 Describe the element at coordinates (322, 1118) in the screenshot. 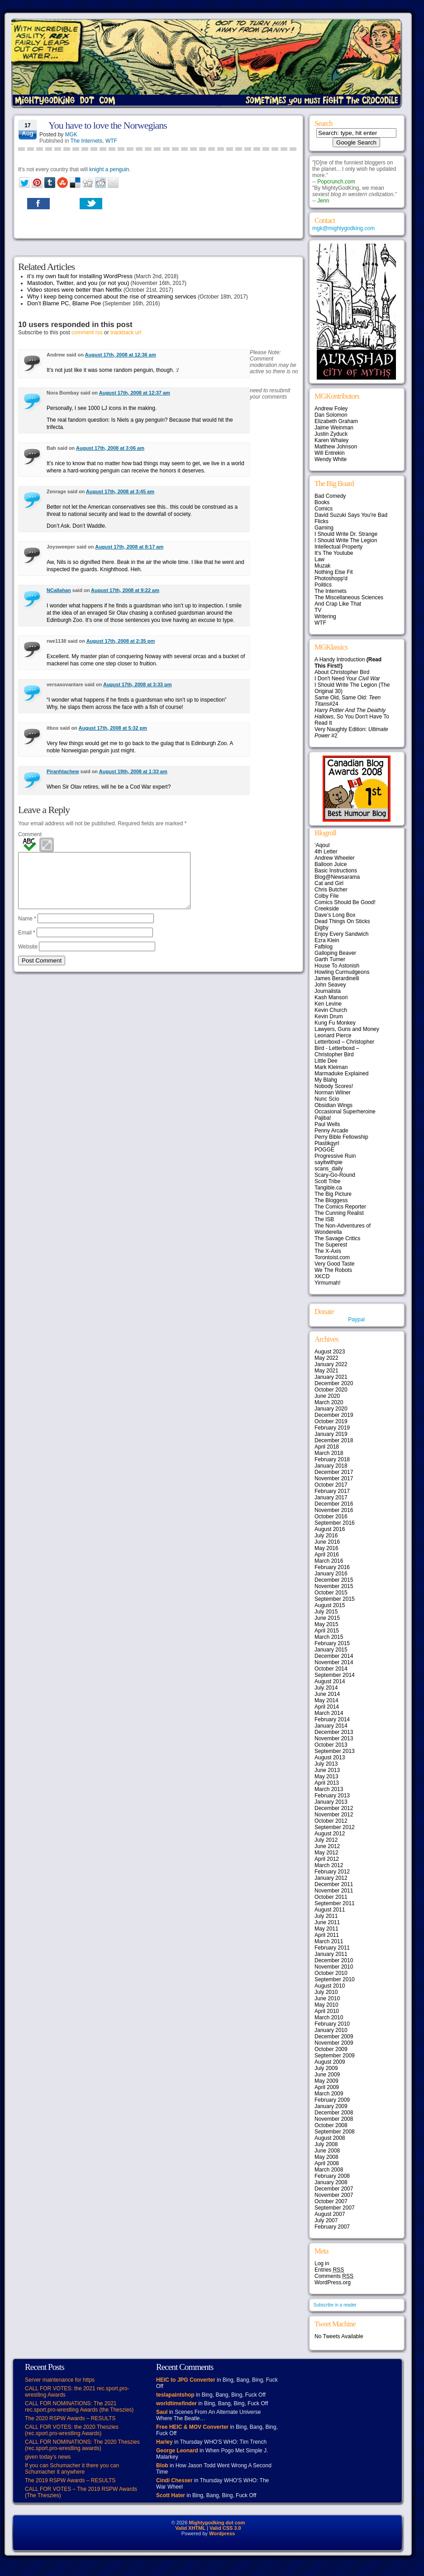

I see `Pajiba!` at that location.